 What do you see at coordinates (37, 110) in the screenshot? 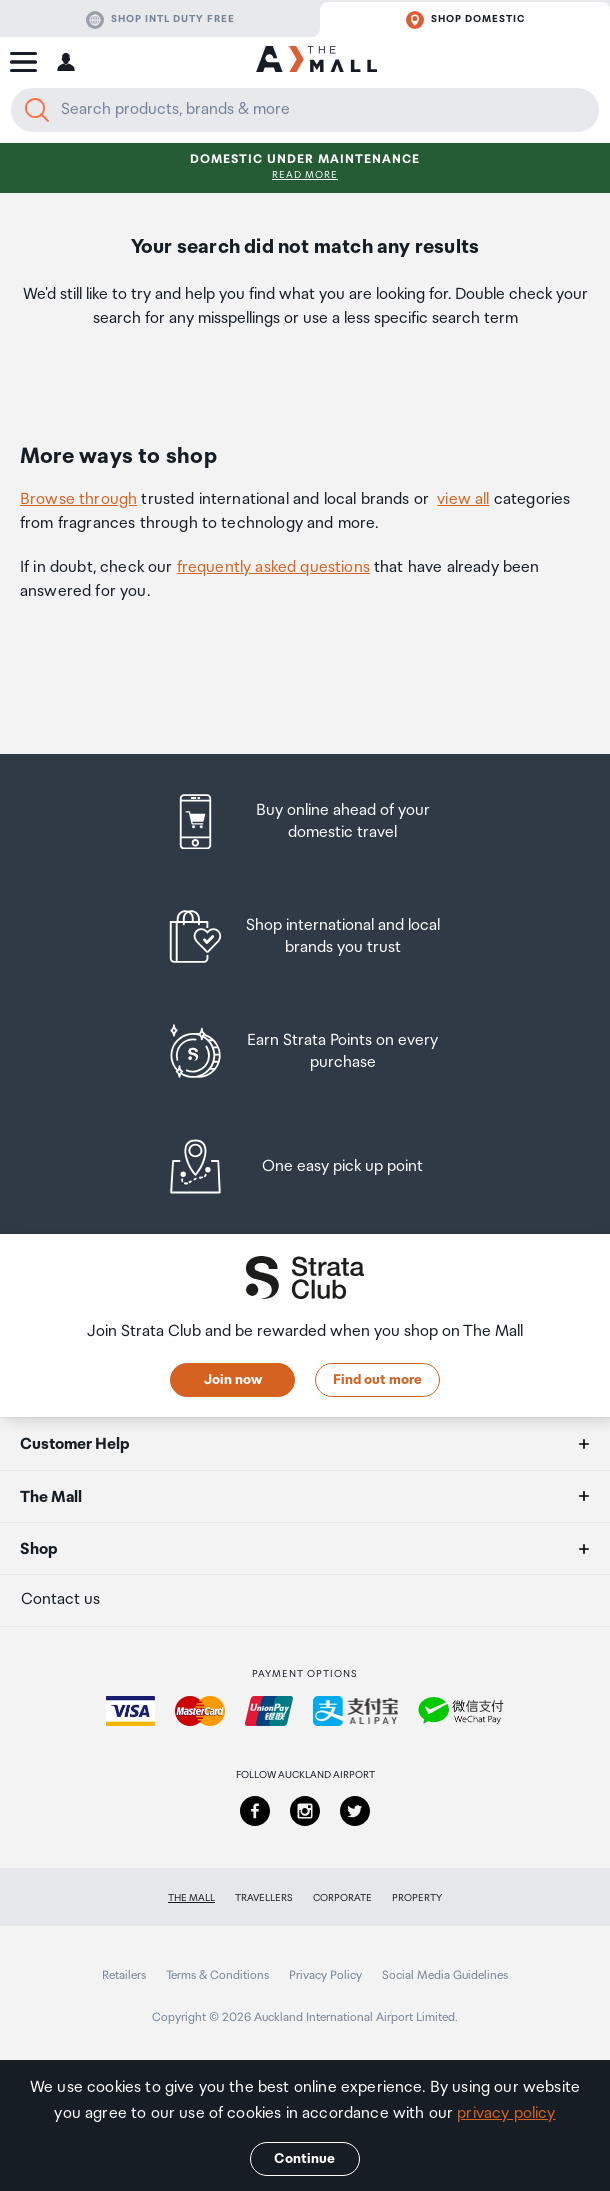
I see `[Search]` at bounding box center [37, 110].